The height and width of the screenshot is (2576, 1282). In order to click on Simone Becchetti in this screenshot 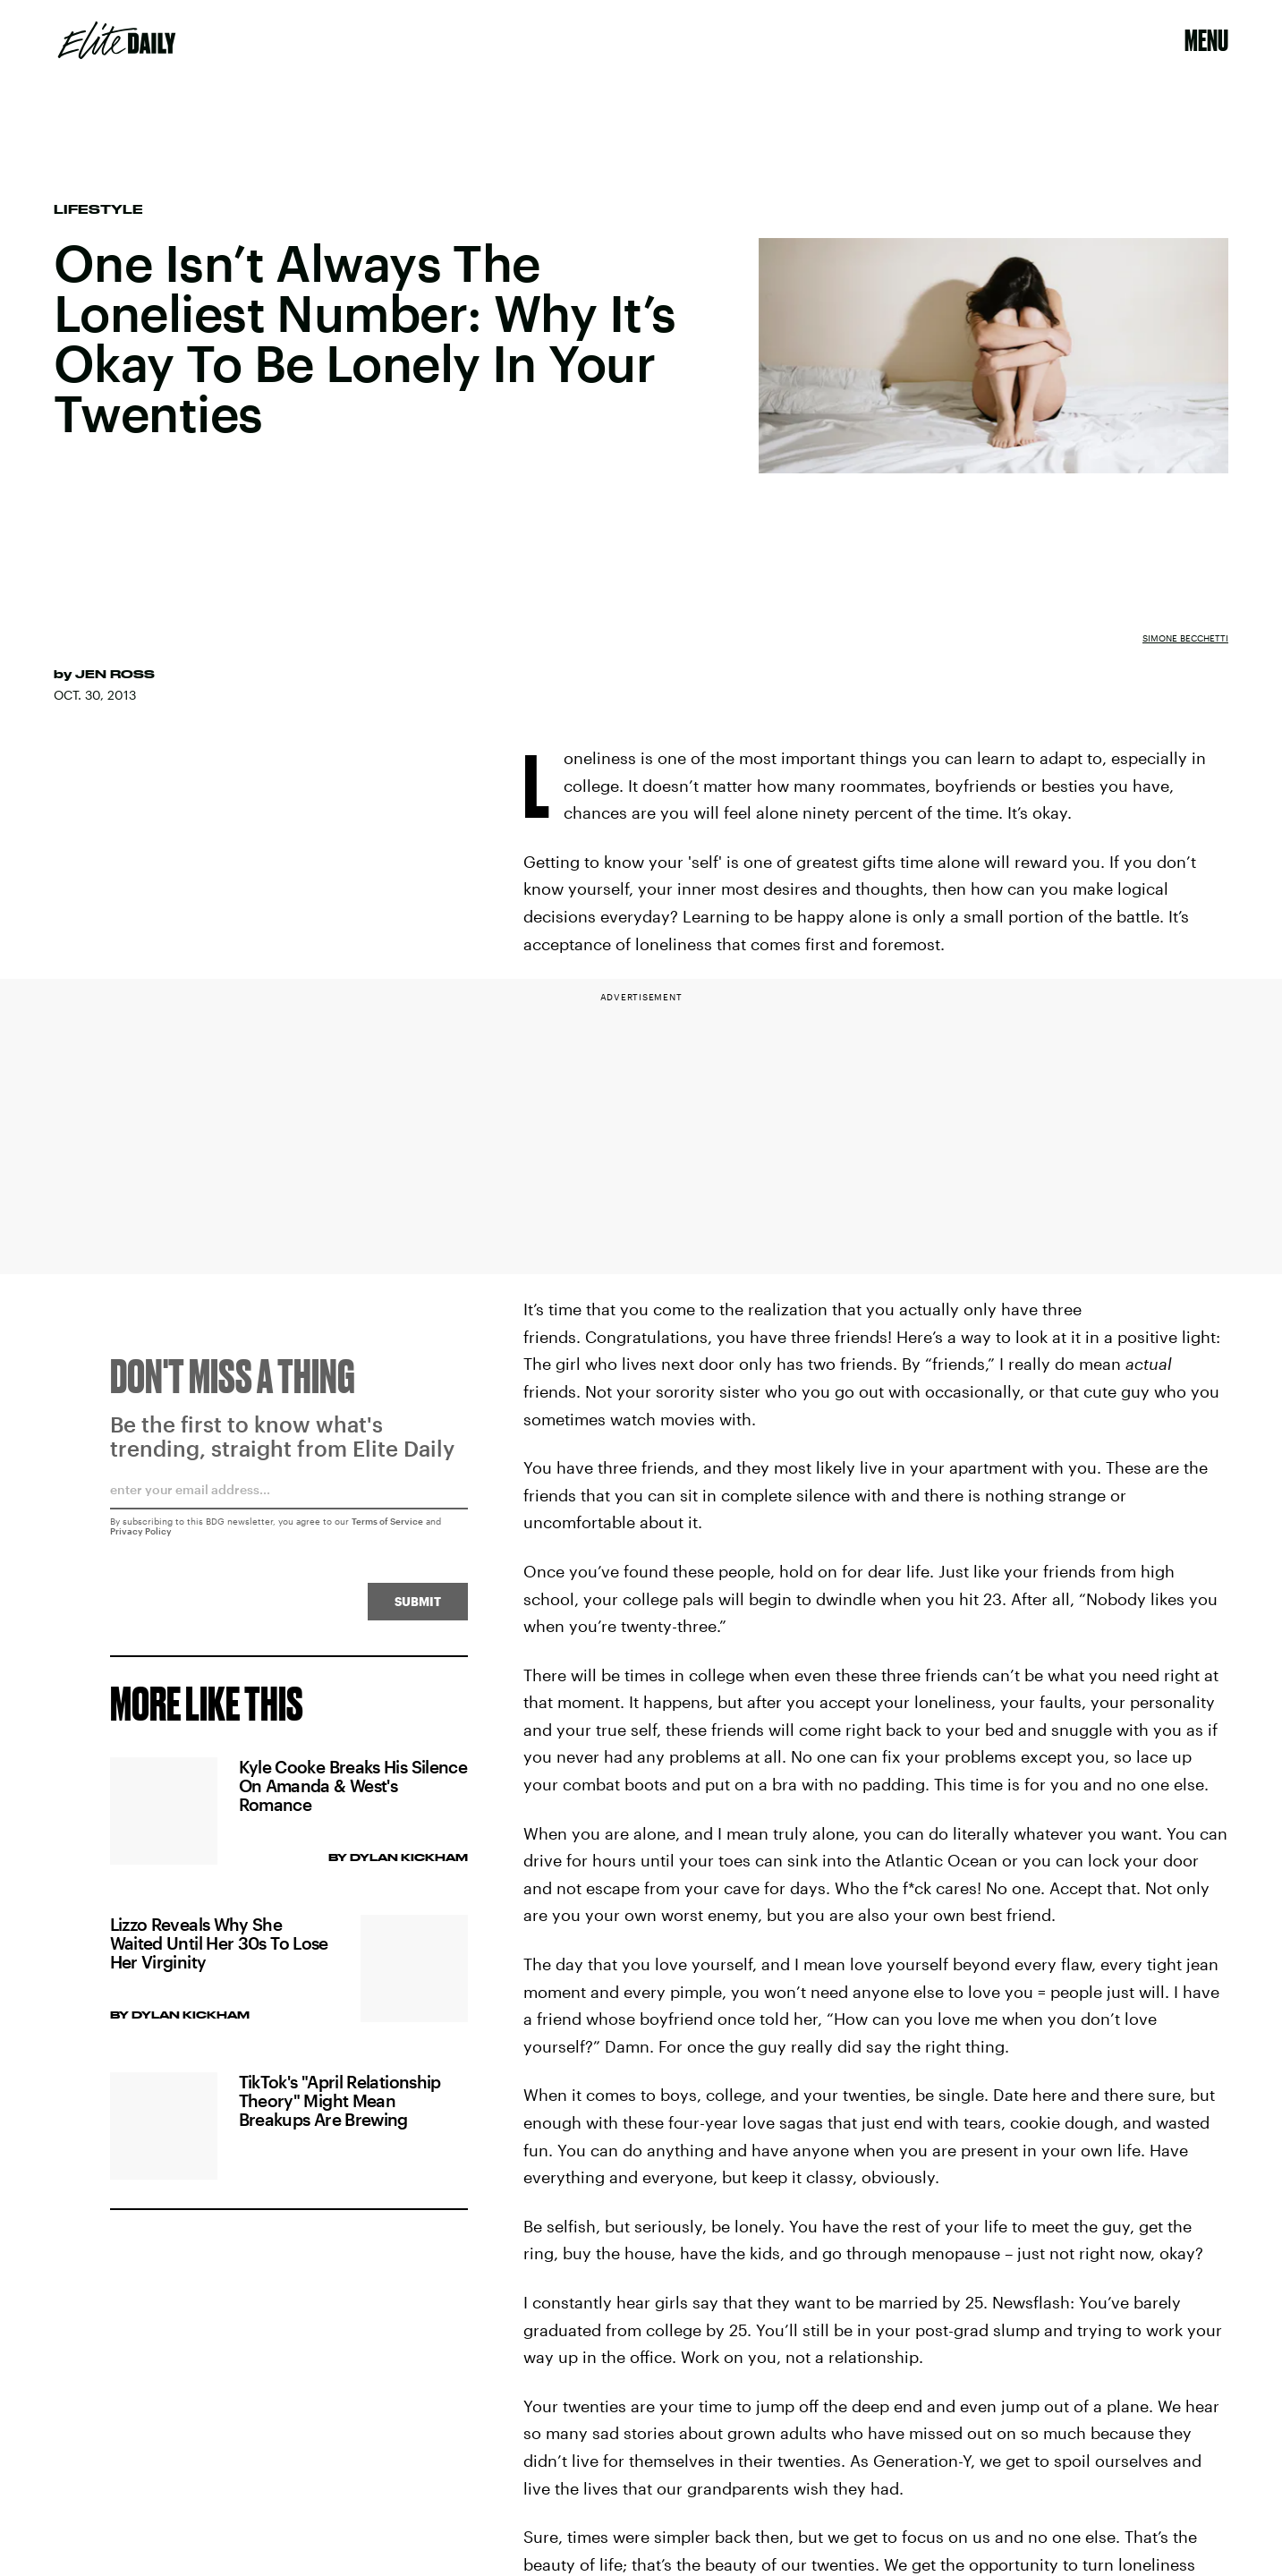, I will do `click(1185, 638)`.